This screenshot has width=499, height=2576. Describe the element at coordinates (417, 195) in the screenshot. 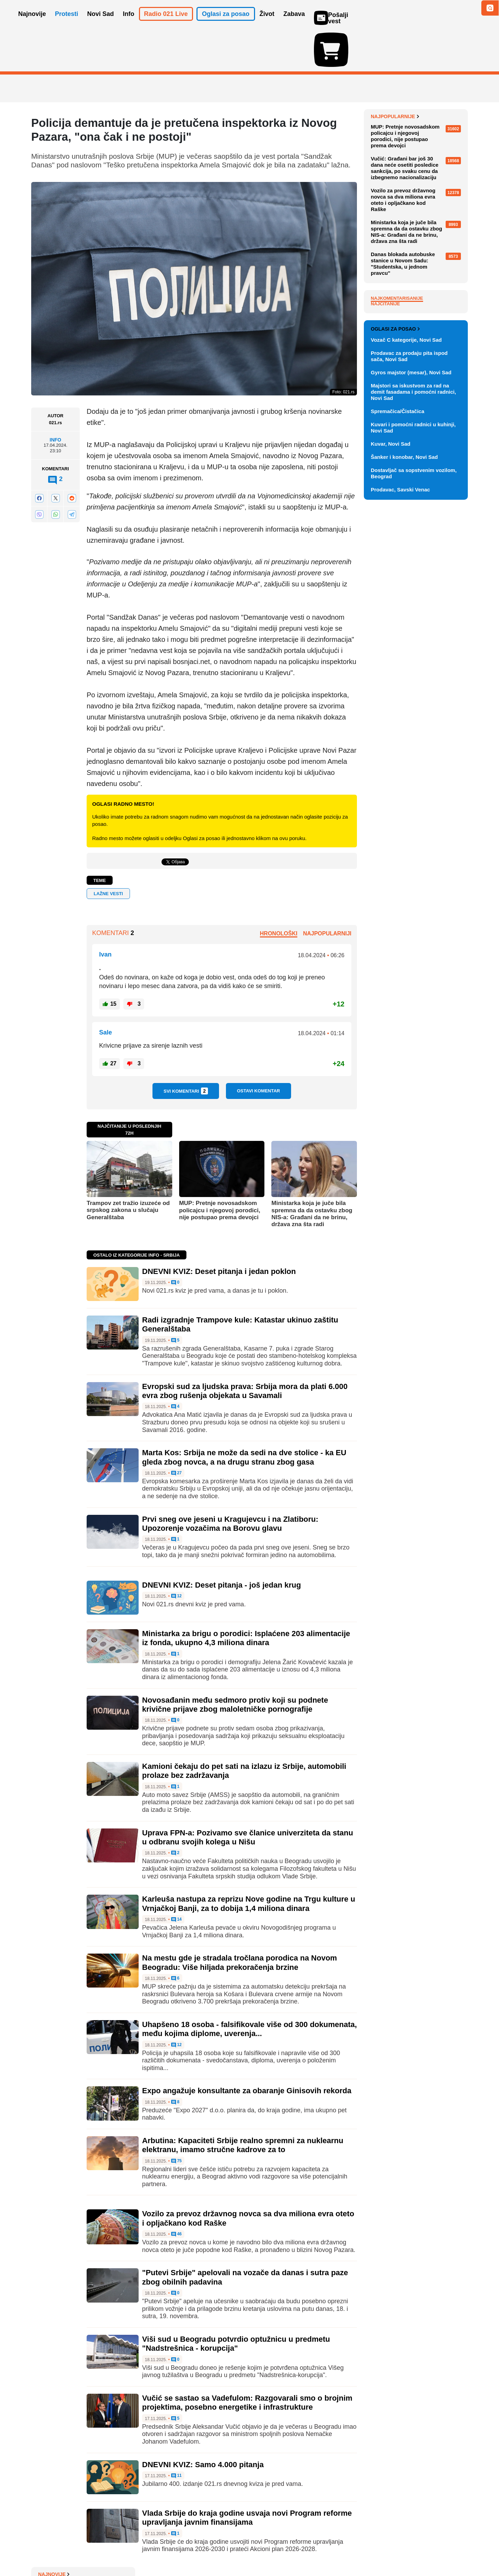

I see `Vlada Srbije danas zaseda: Biće razmotren paket energetskih propisa` at that location.